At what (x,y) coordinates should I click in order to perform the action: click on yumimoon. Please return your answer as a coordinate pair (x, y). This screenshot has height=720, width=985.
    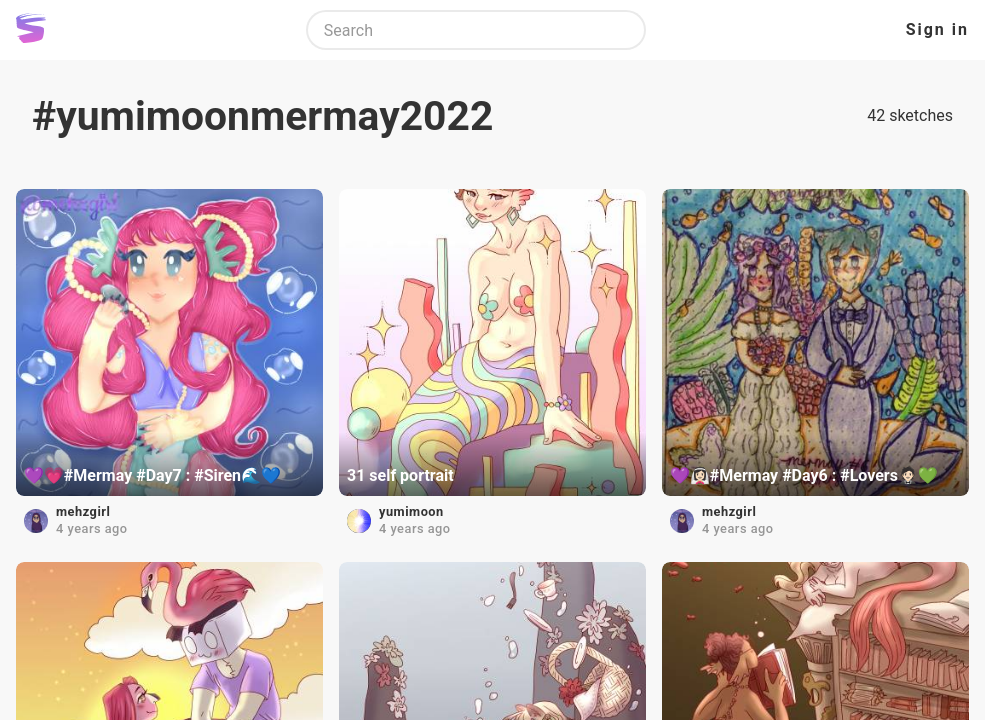
    Looking at the image, I should click on (411, 511).